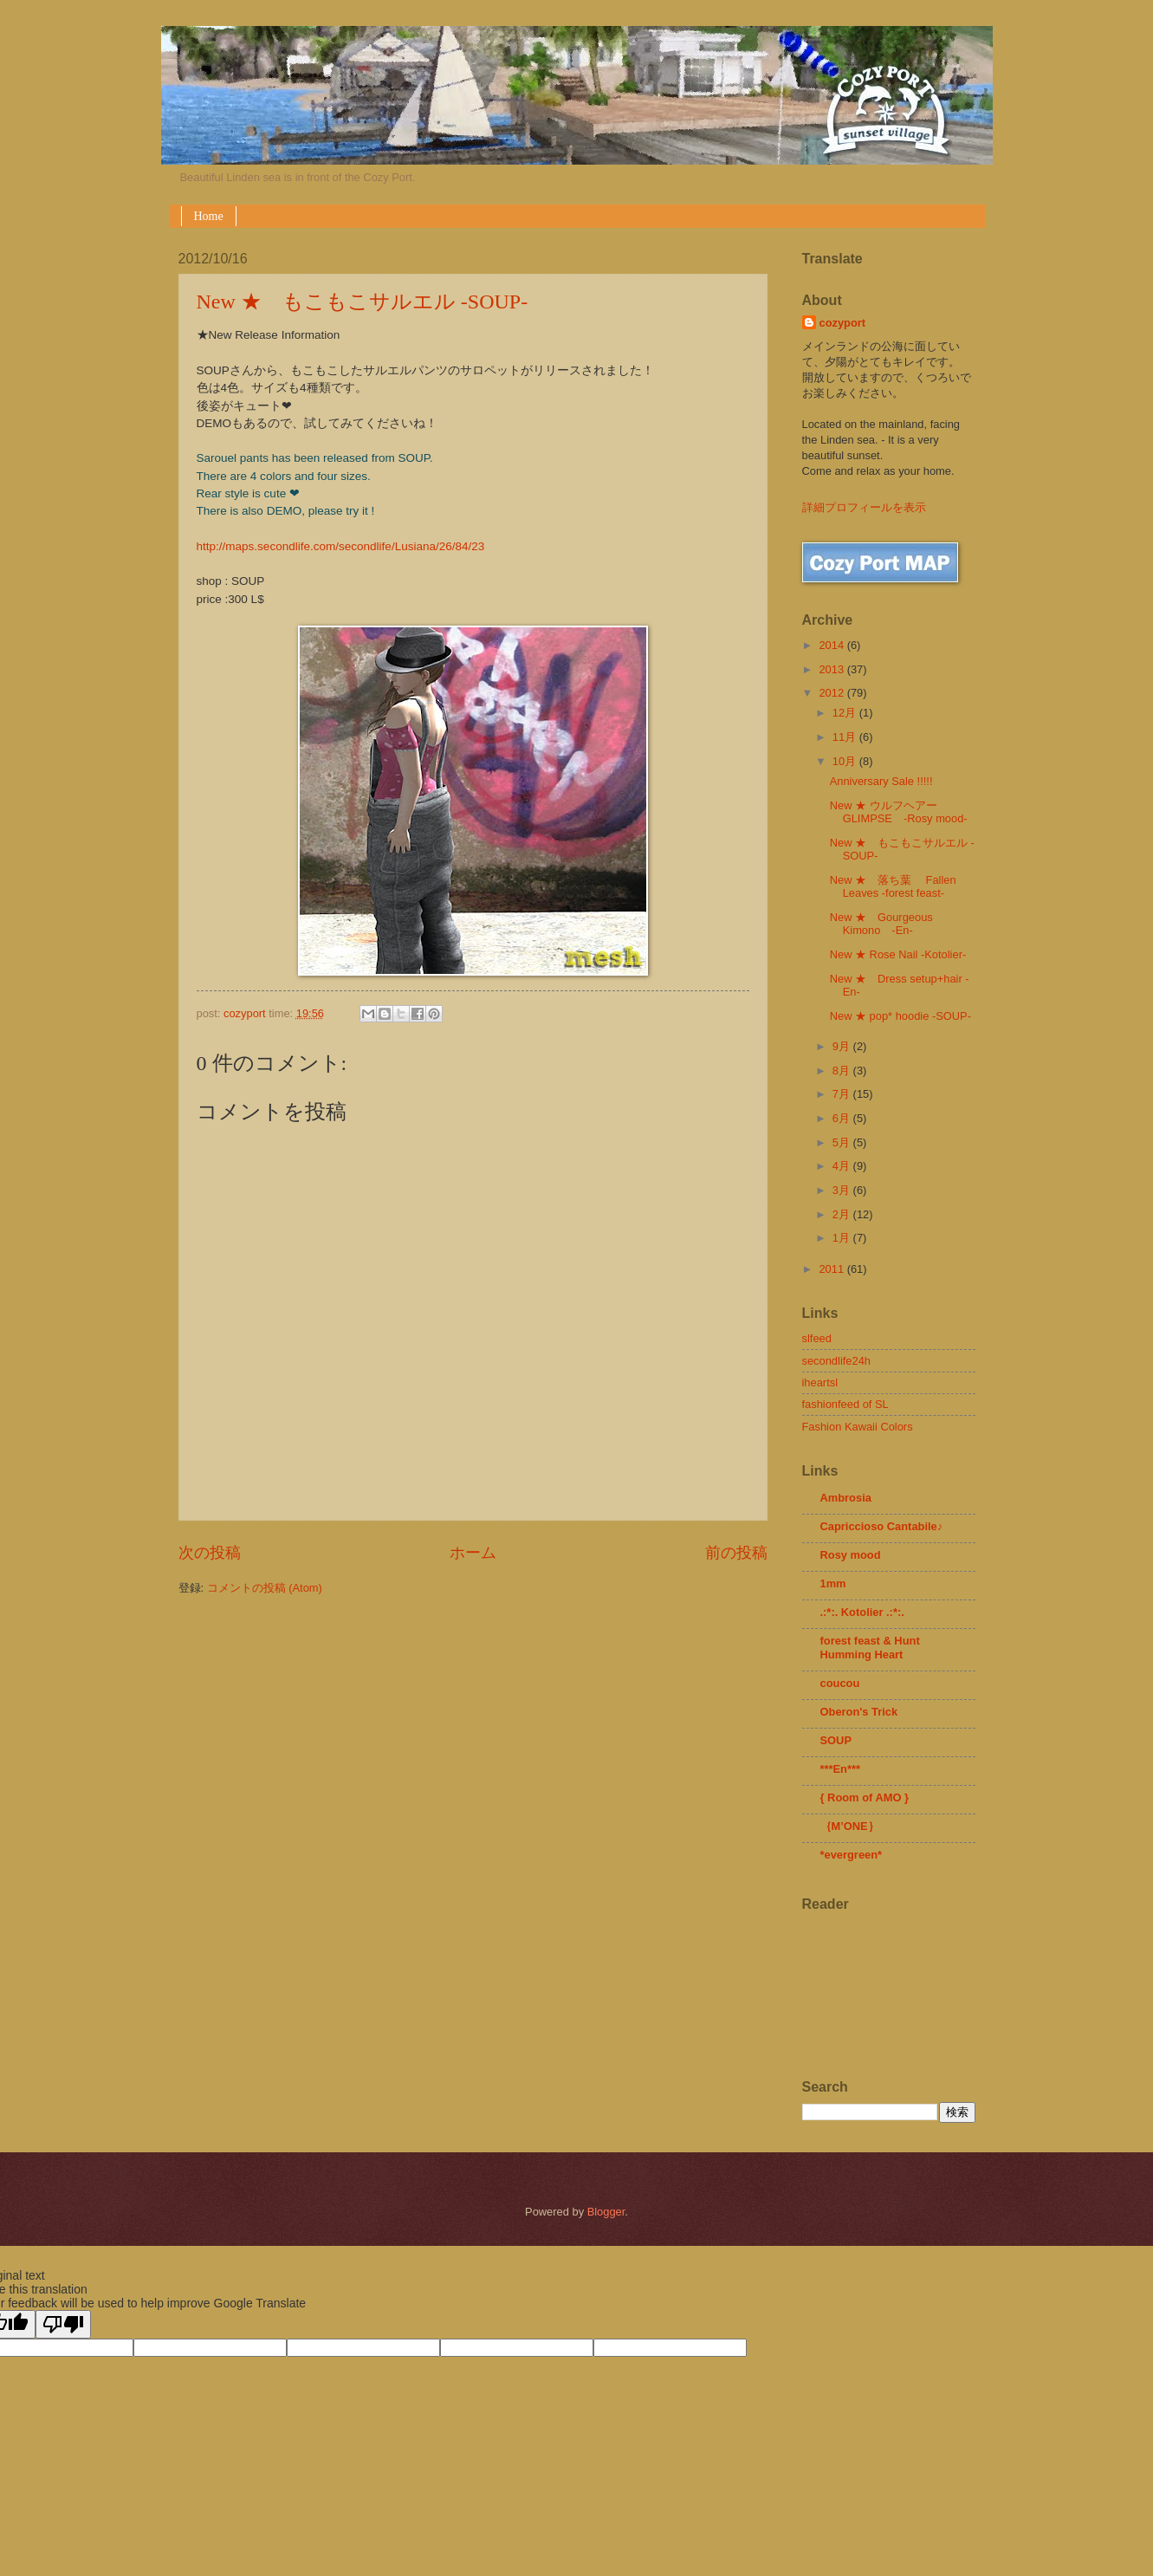  Describe the element at coordinates (898, 954) in the screenshot. I see `New ★ Rose Nail -Kotolier-` at that location.